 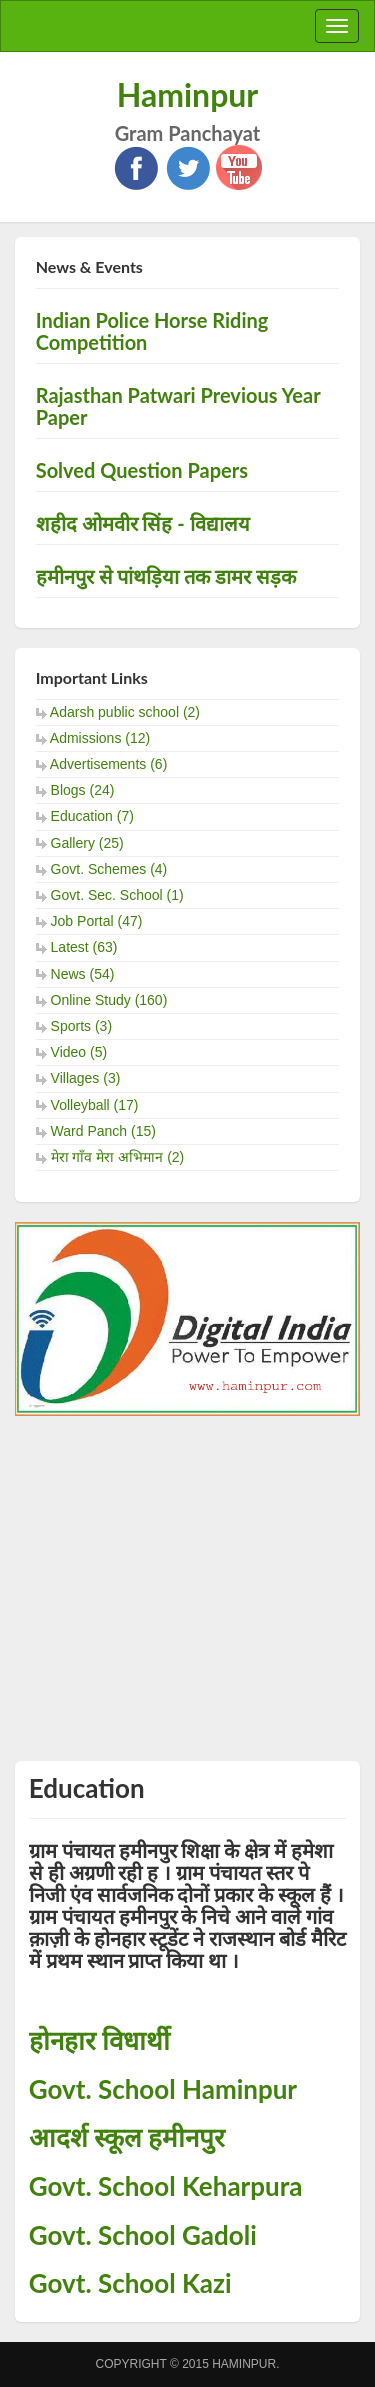 What do you see at coordinates (188, 94) in the screenshot?
I see `Haminpur` at bounding box center [188, 94].